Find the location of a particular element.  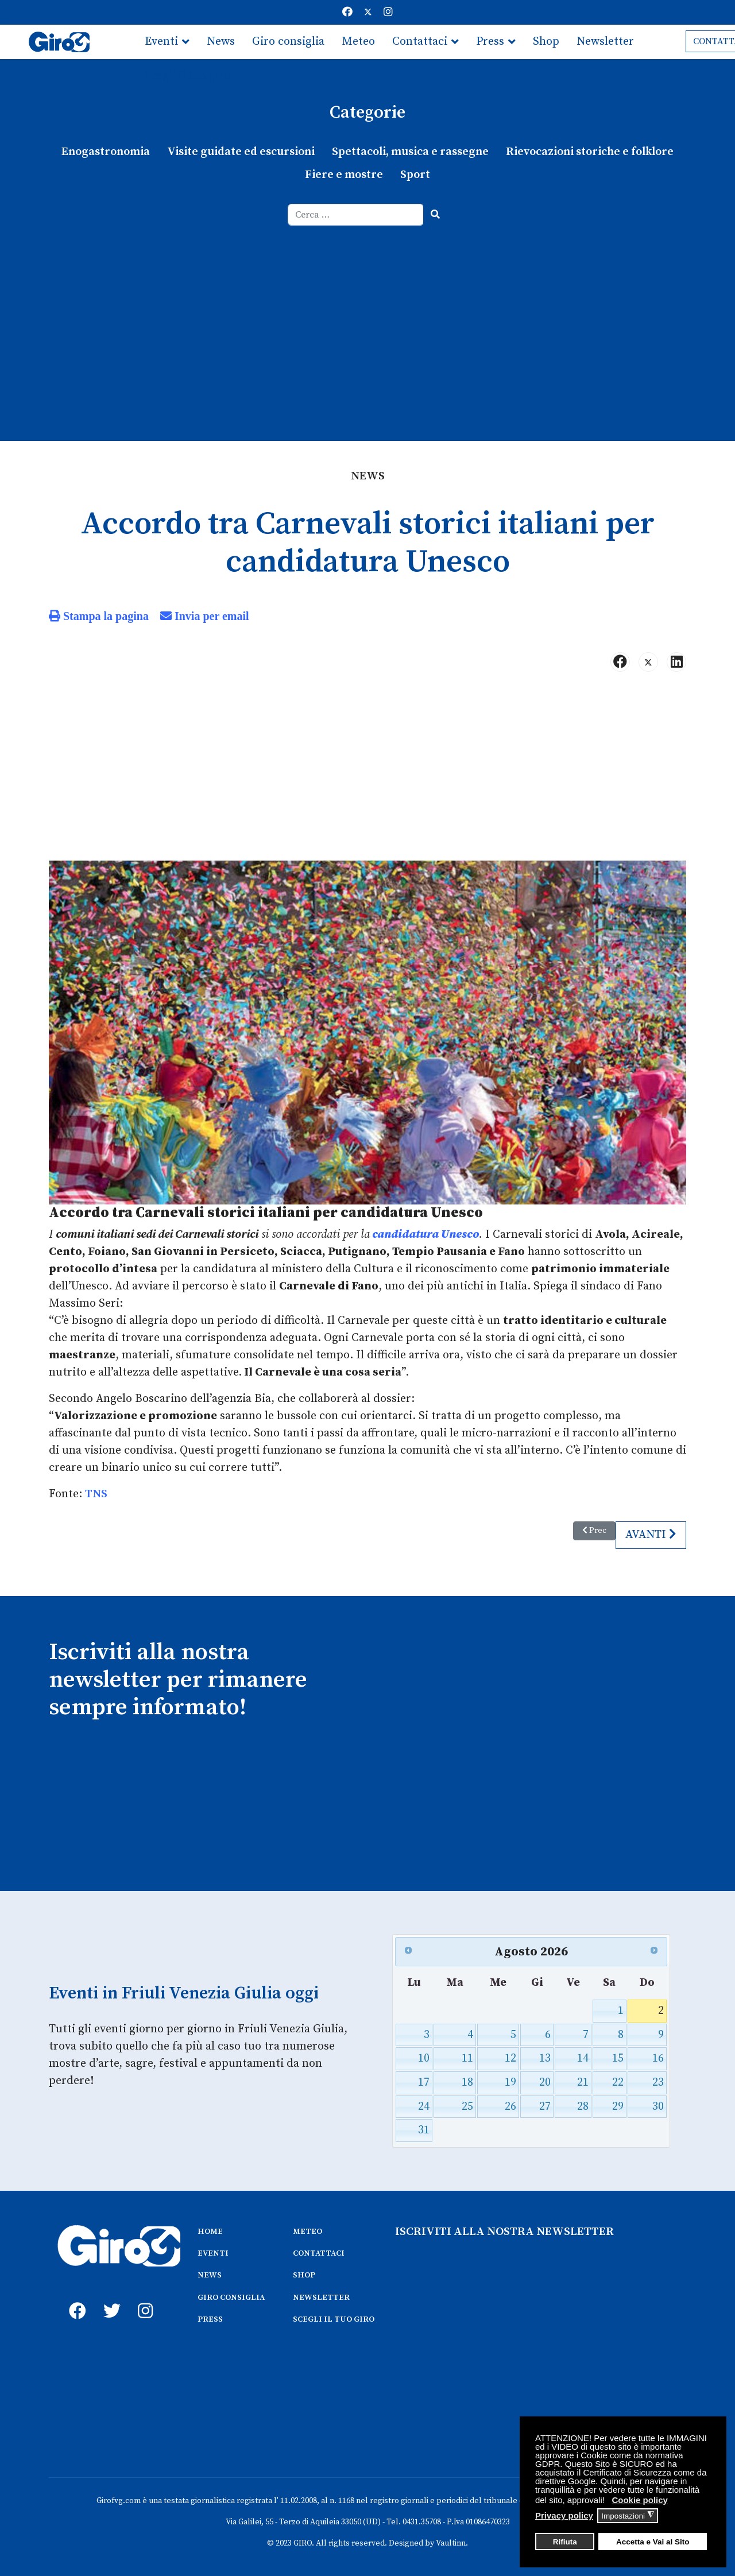

25 is located at coordinates (467, 2106).